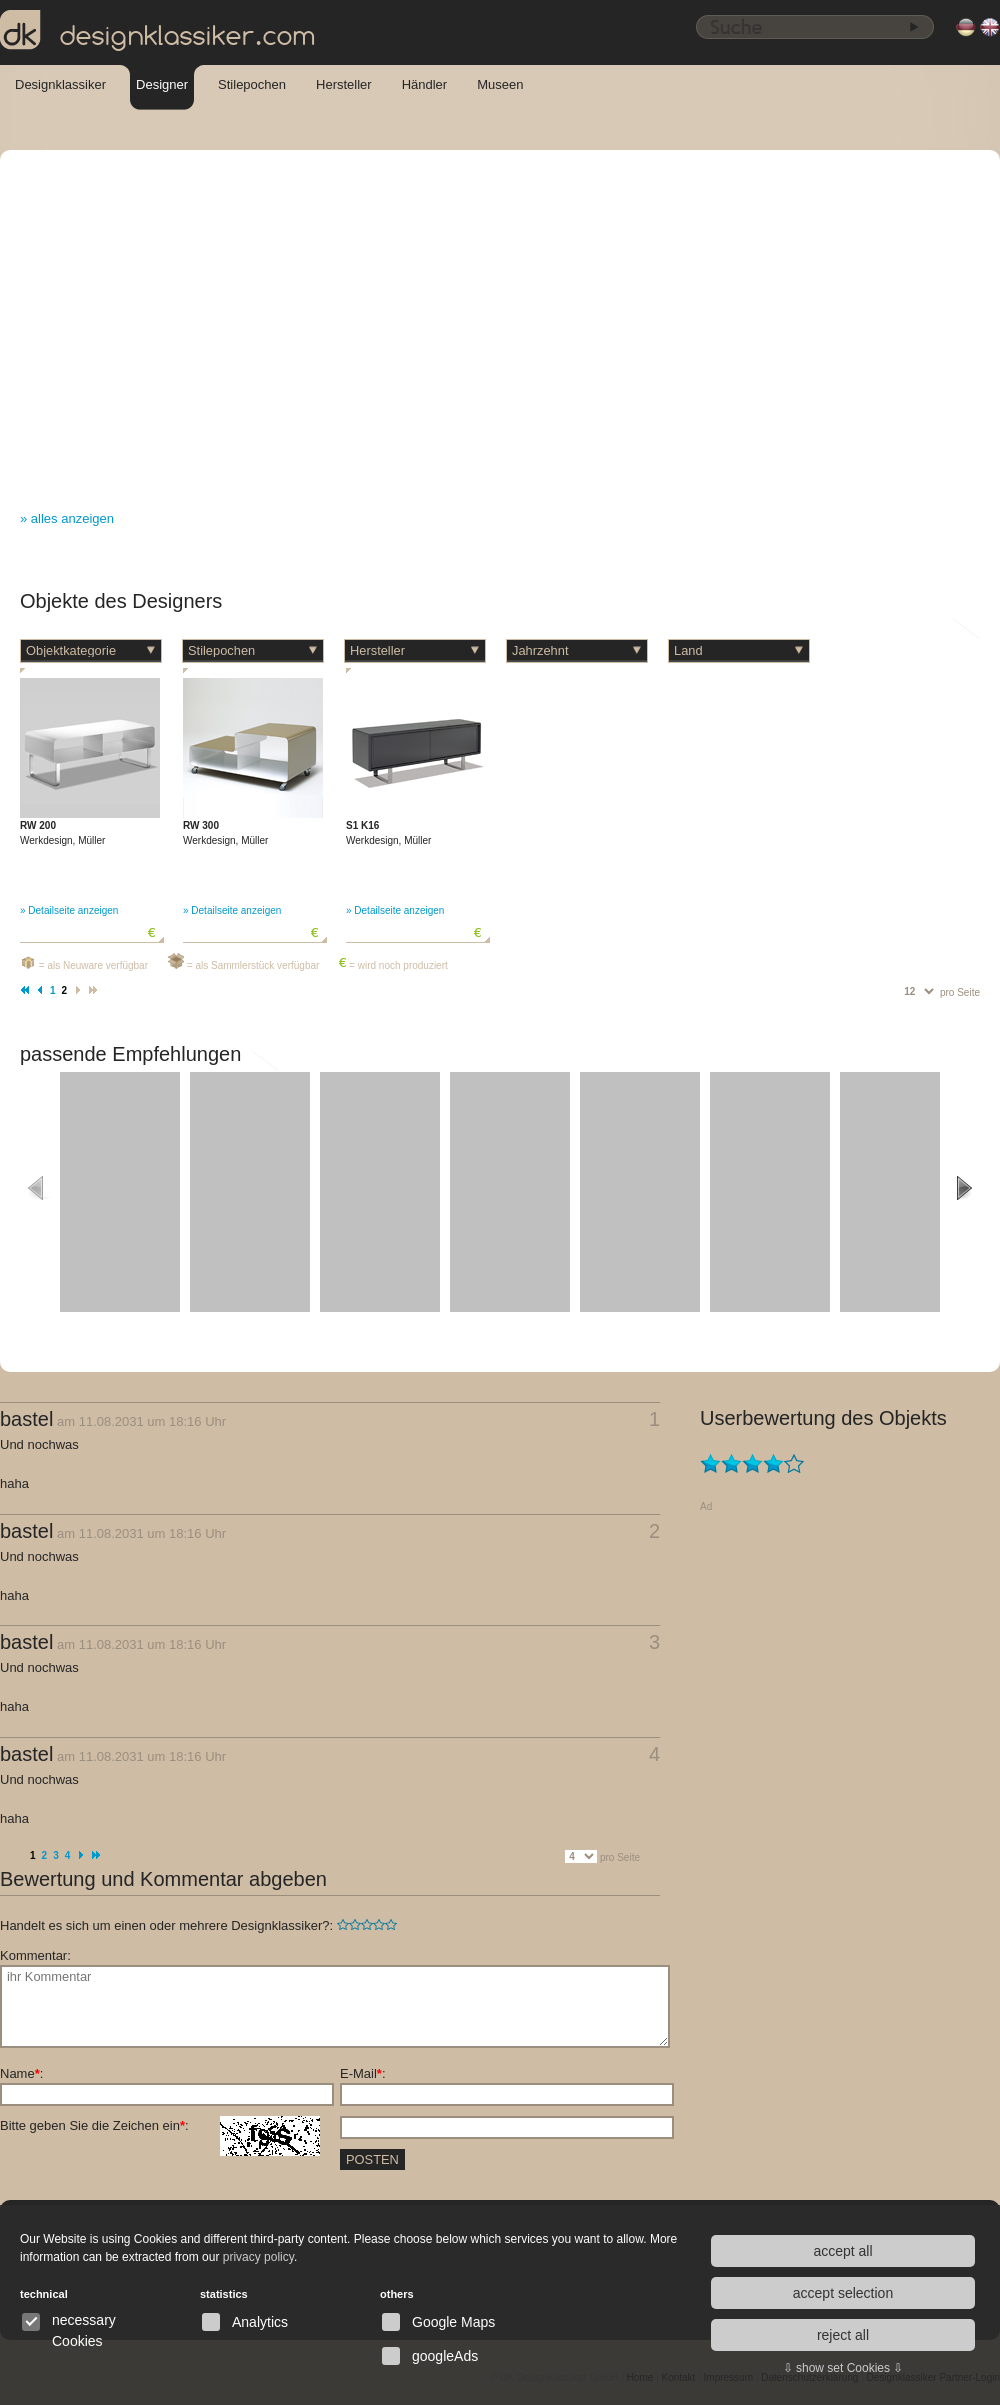  Describe the element at coordinates (60, 84) in the screenshot. I see `Designklassiker` at that location.